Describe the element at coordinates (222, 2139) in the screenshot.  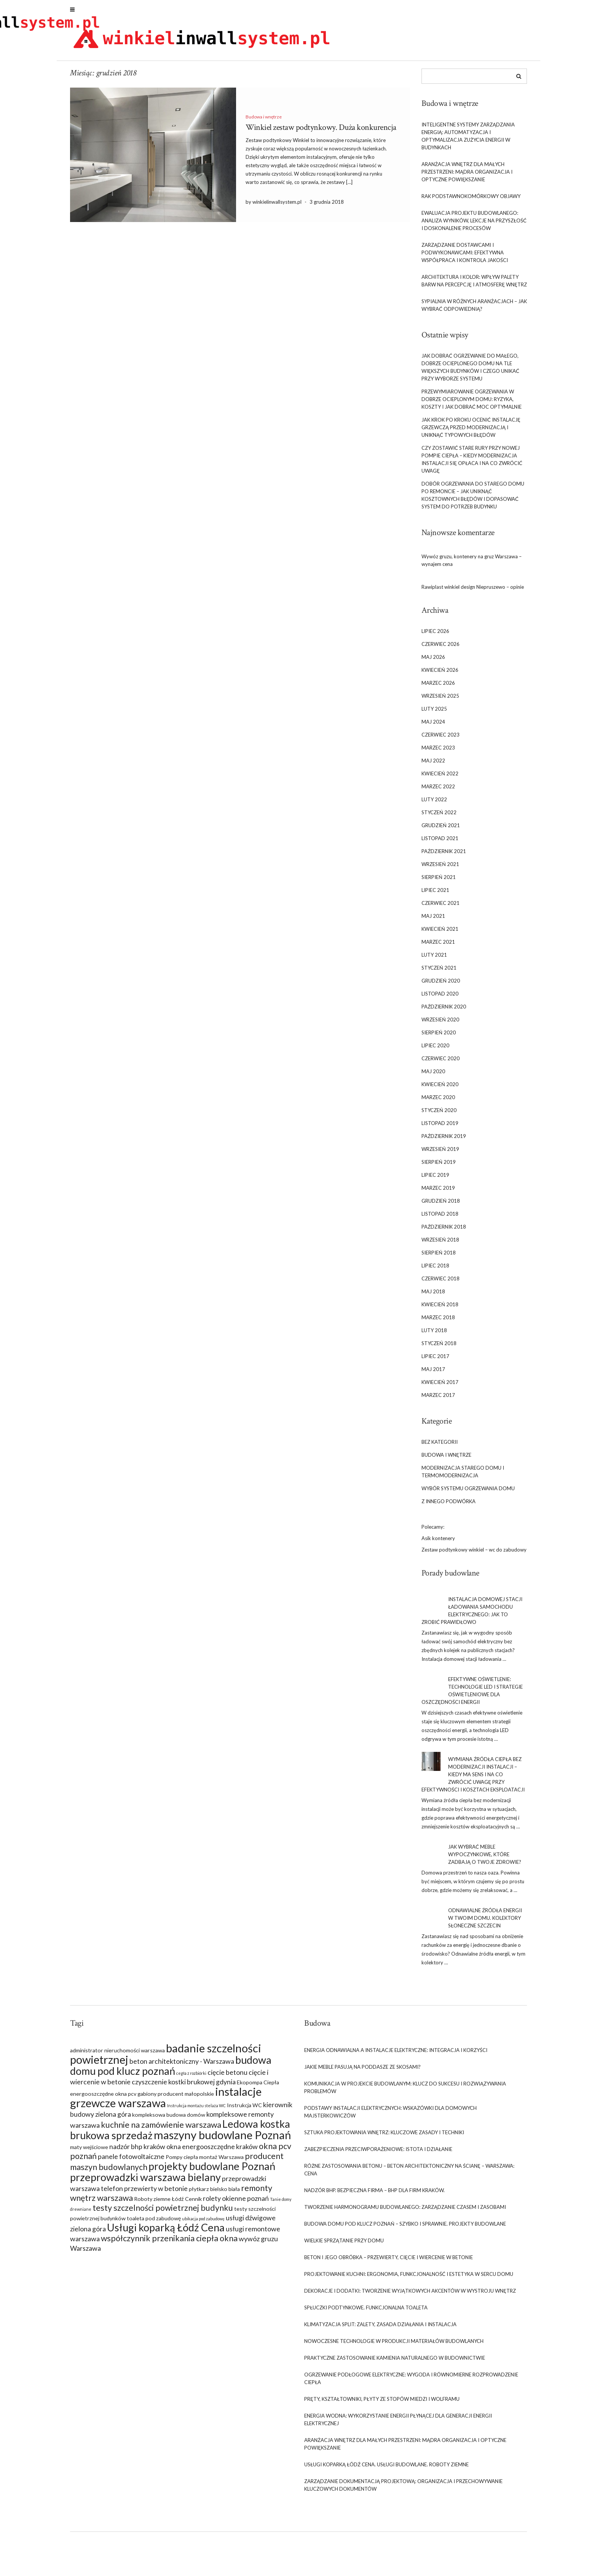
I see `maszyny budowlane Poznań [maszyny budowlane Poznań (12 elementów)]` at that location.